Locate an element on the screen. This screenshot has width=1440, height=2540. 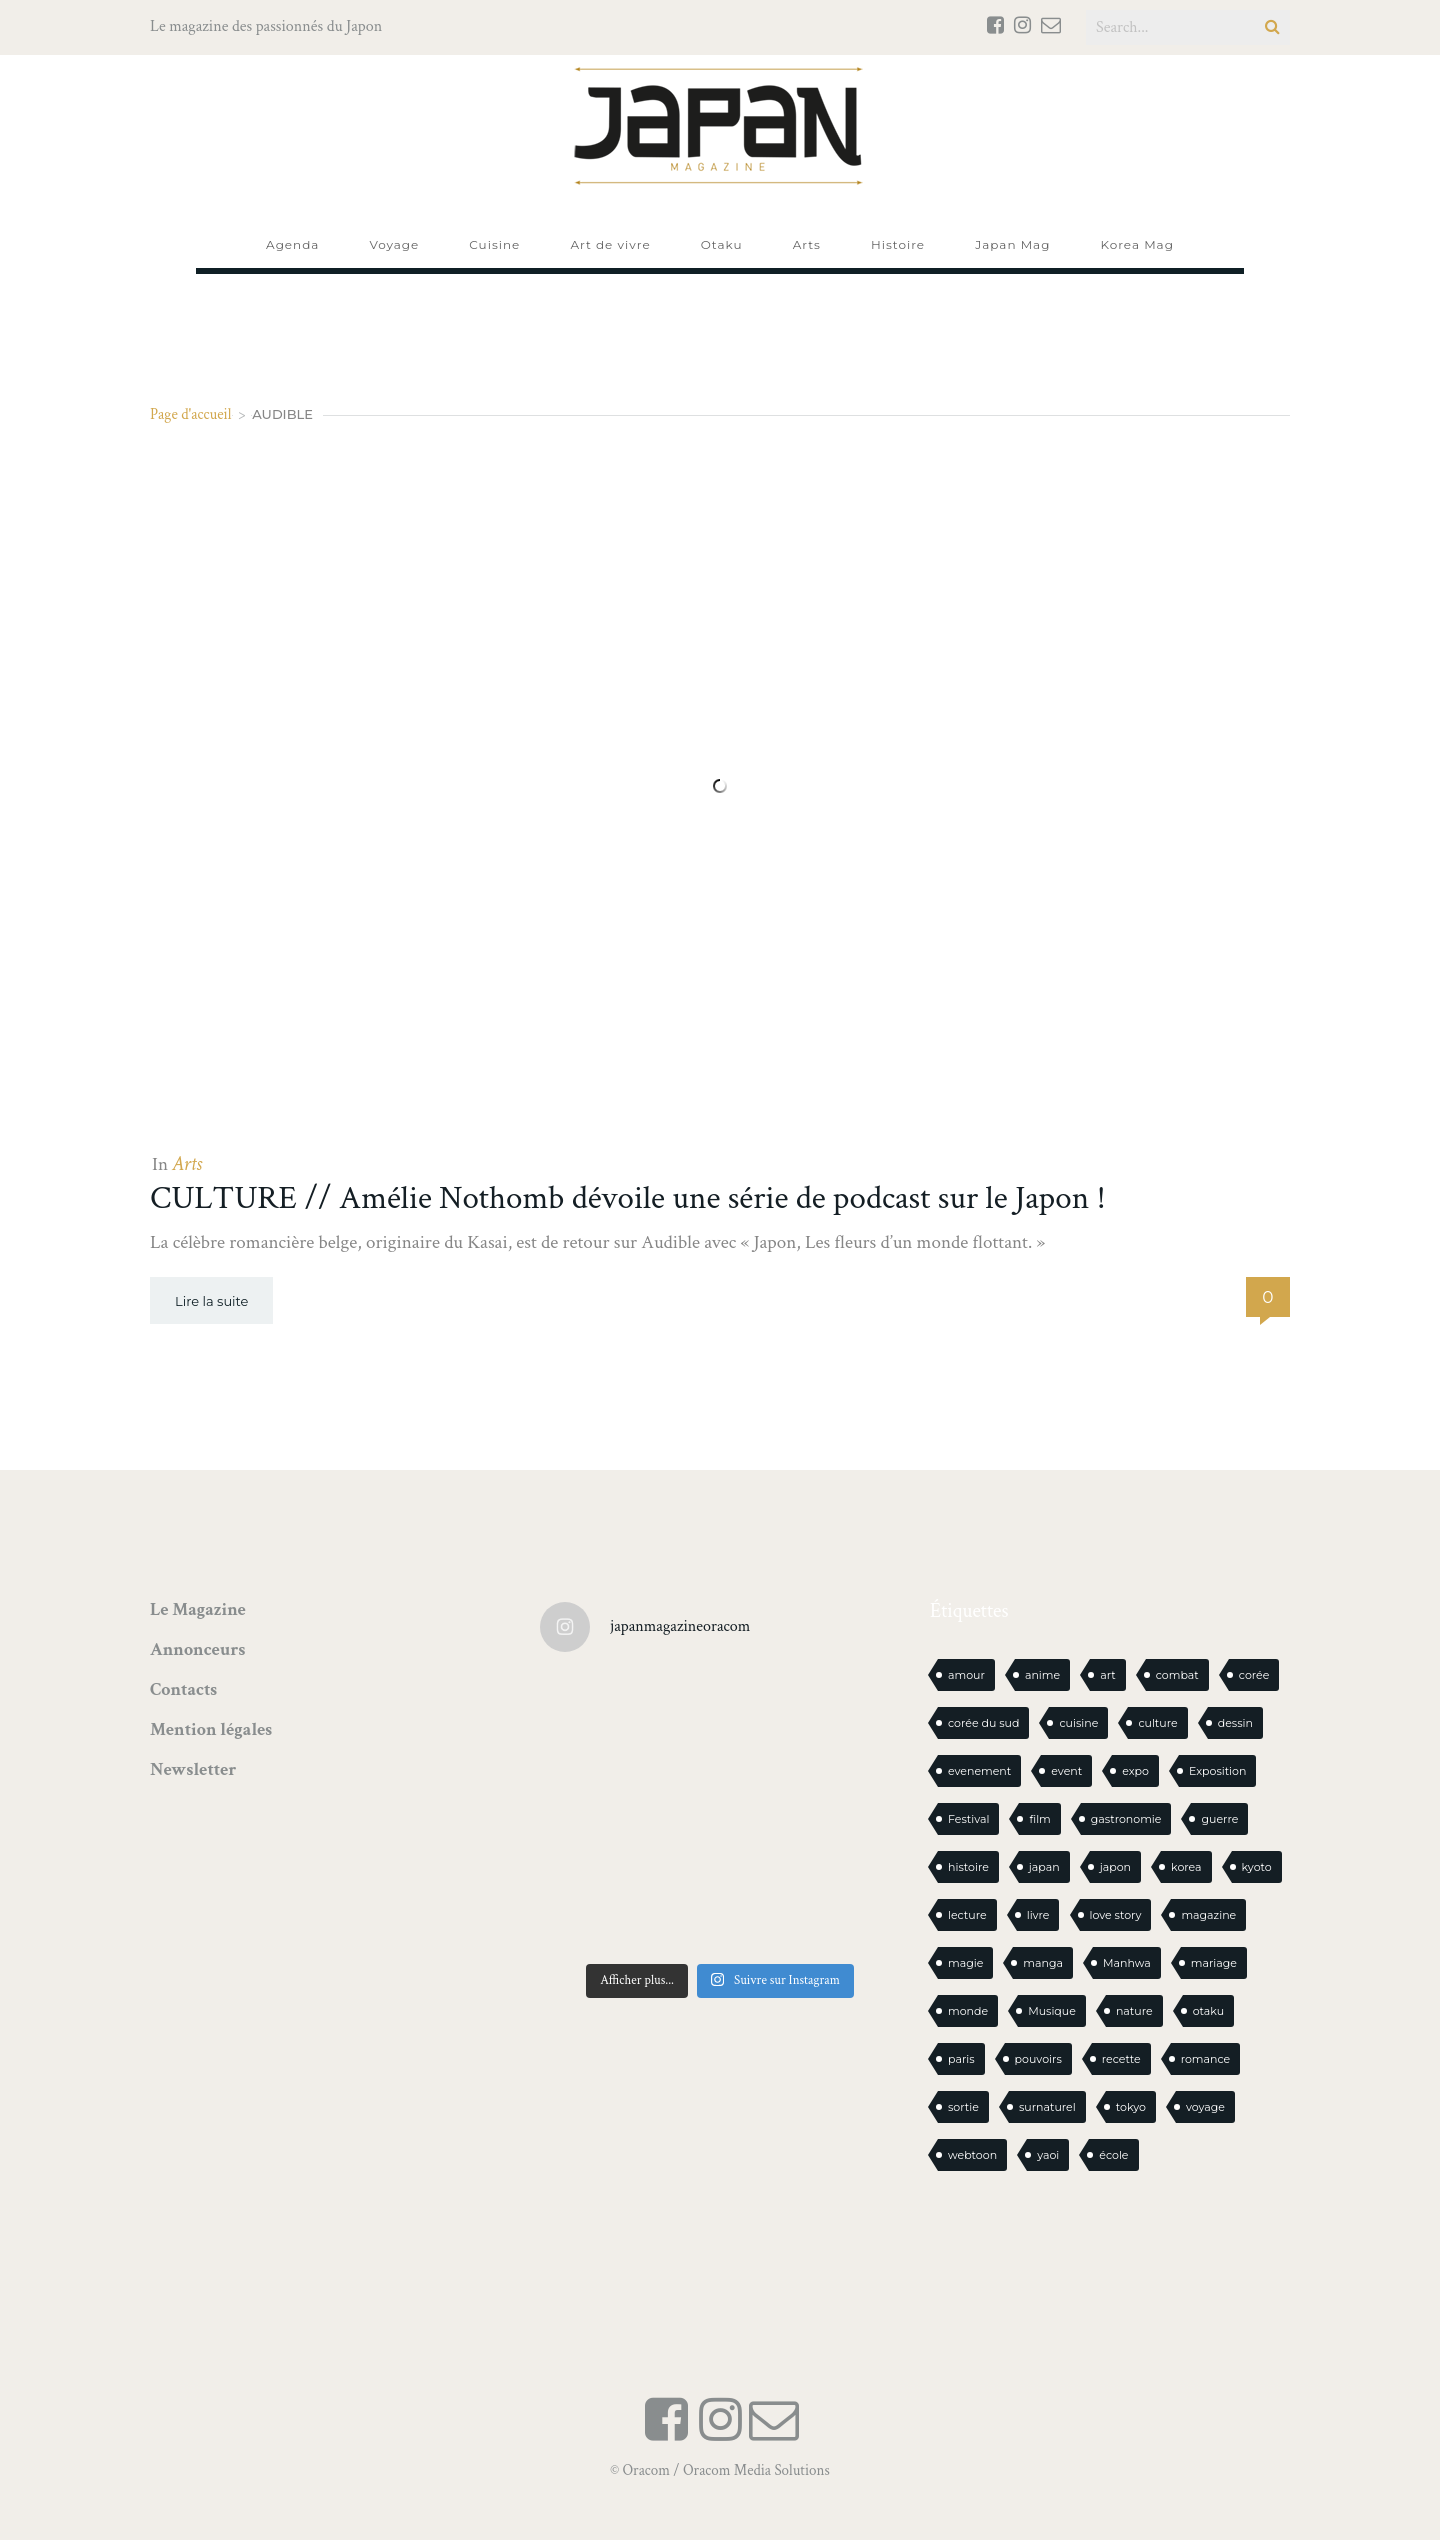
event [event (16 éléments)] is located at coordinates (1066, 1771).